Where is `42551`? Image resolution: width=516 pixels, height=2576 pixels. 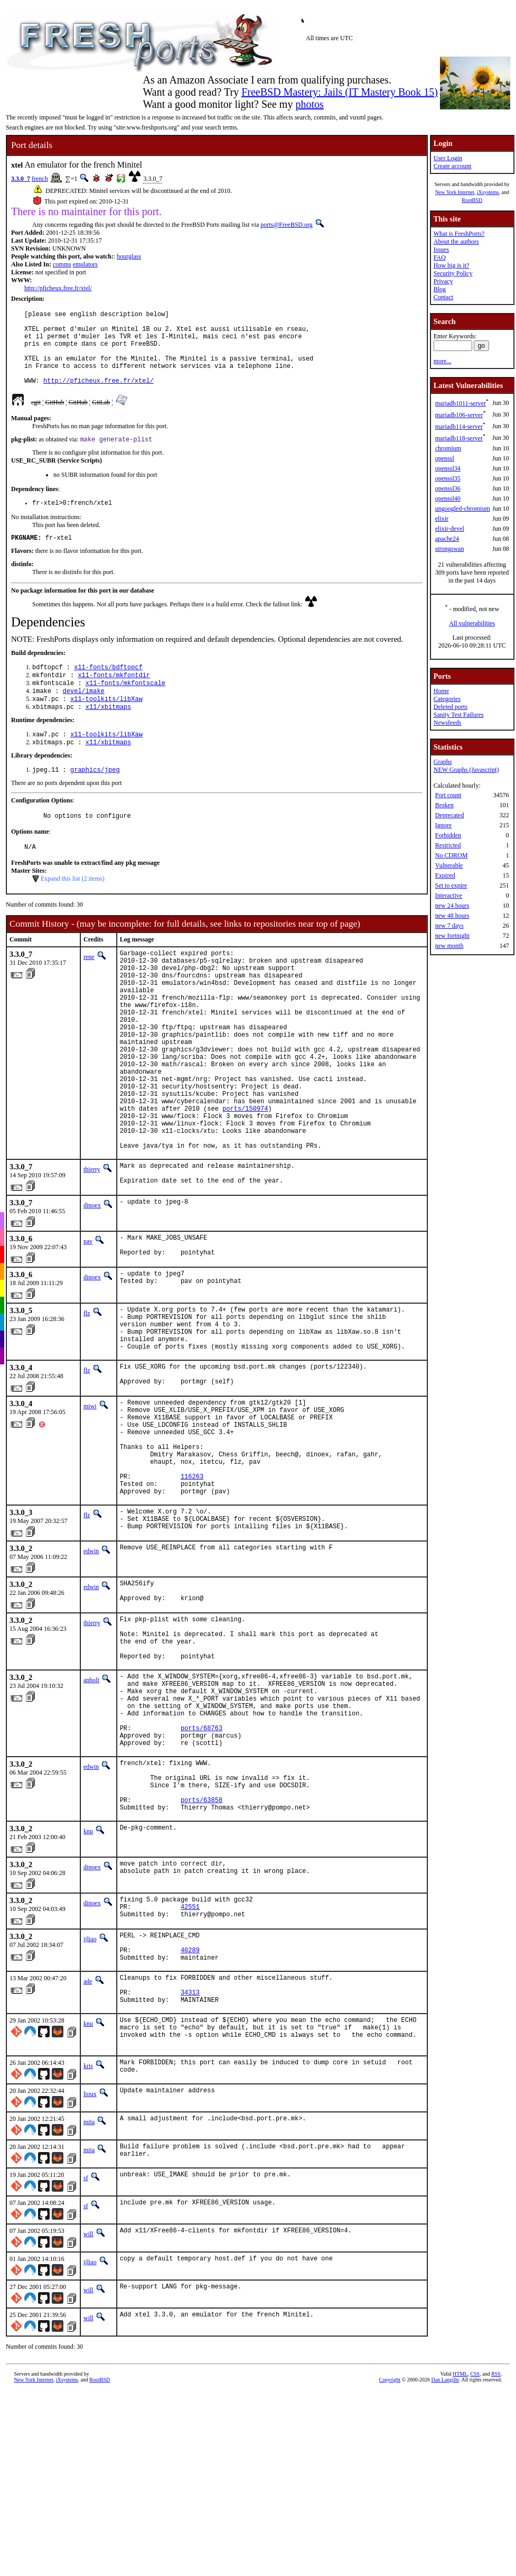
42551 is located at coordinates (190, 2070).